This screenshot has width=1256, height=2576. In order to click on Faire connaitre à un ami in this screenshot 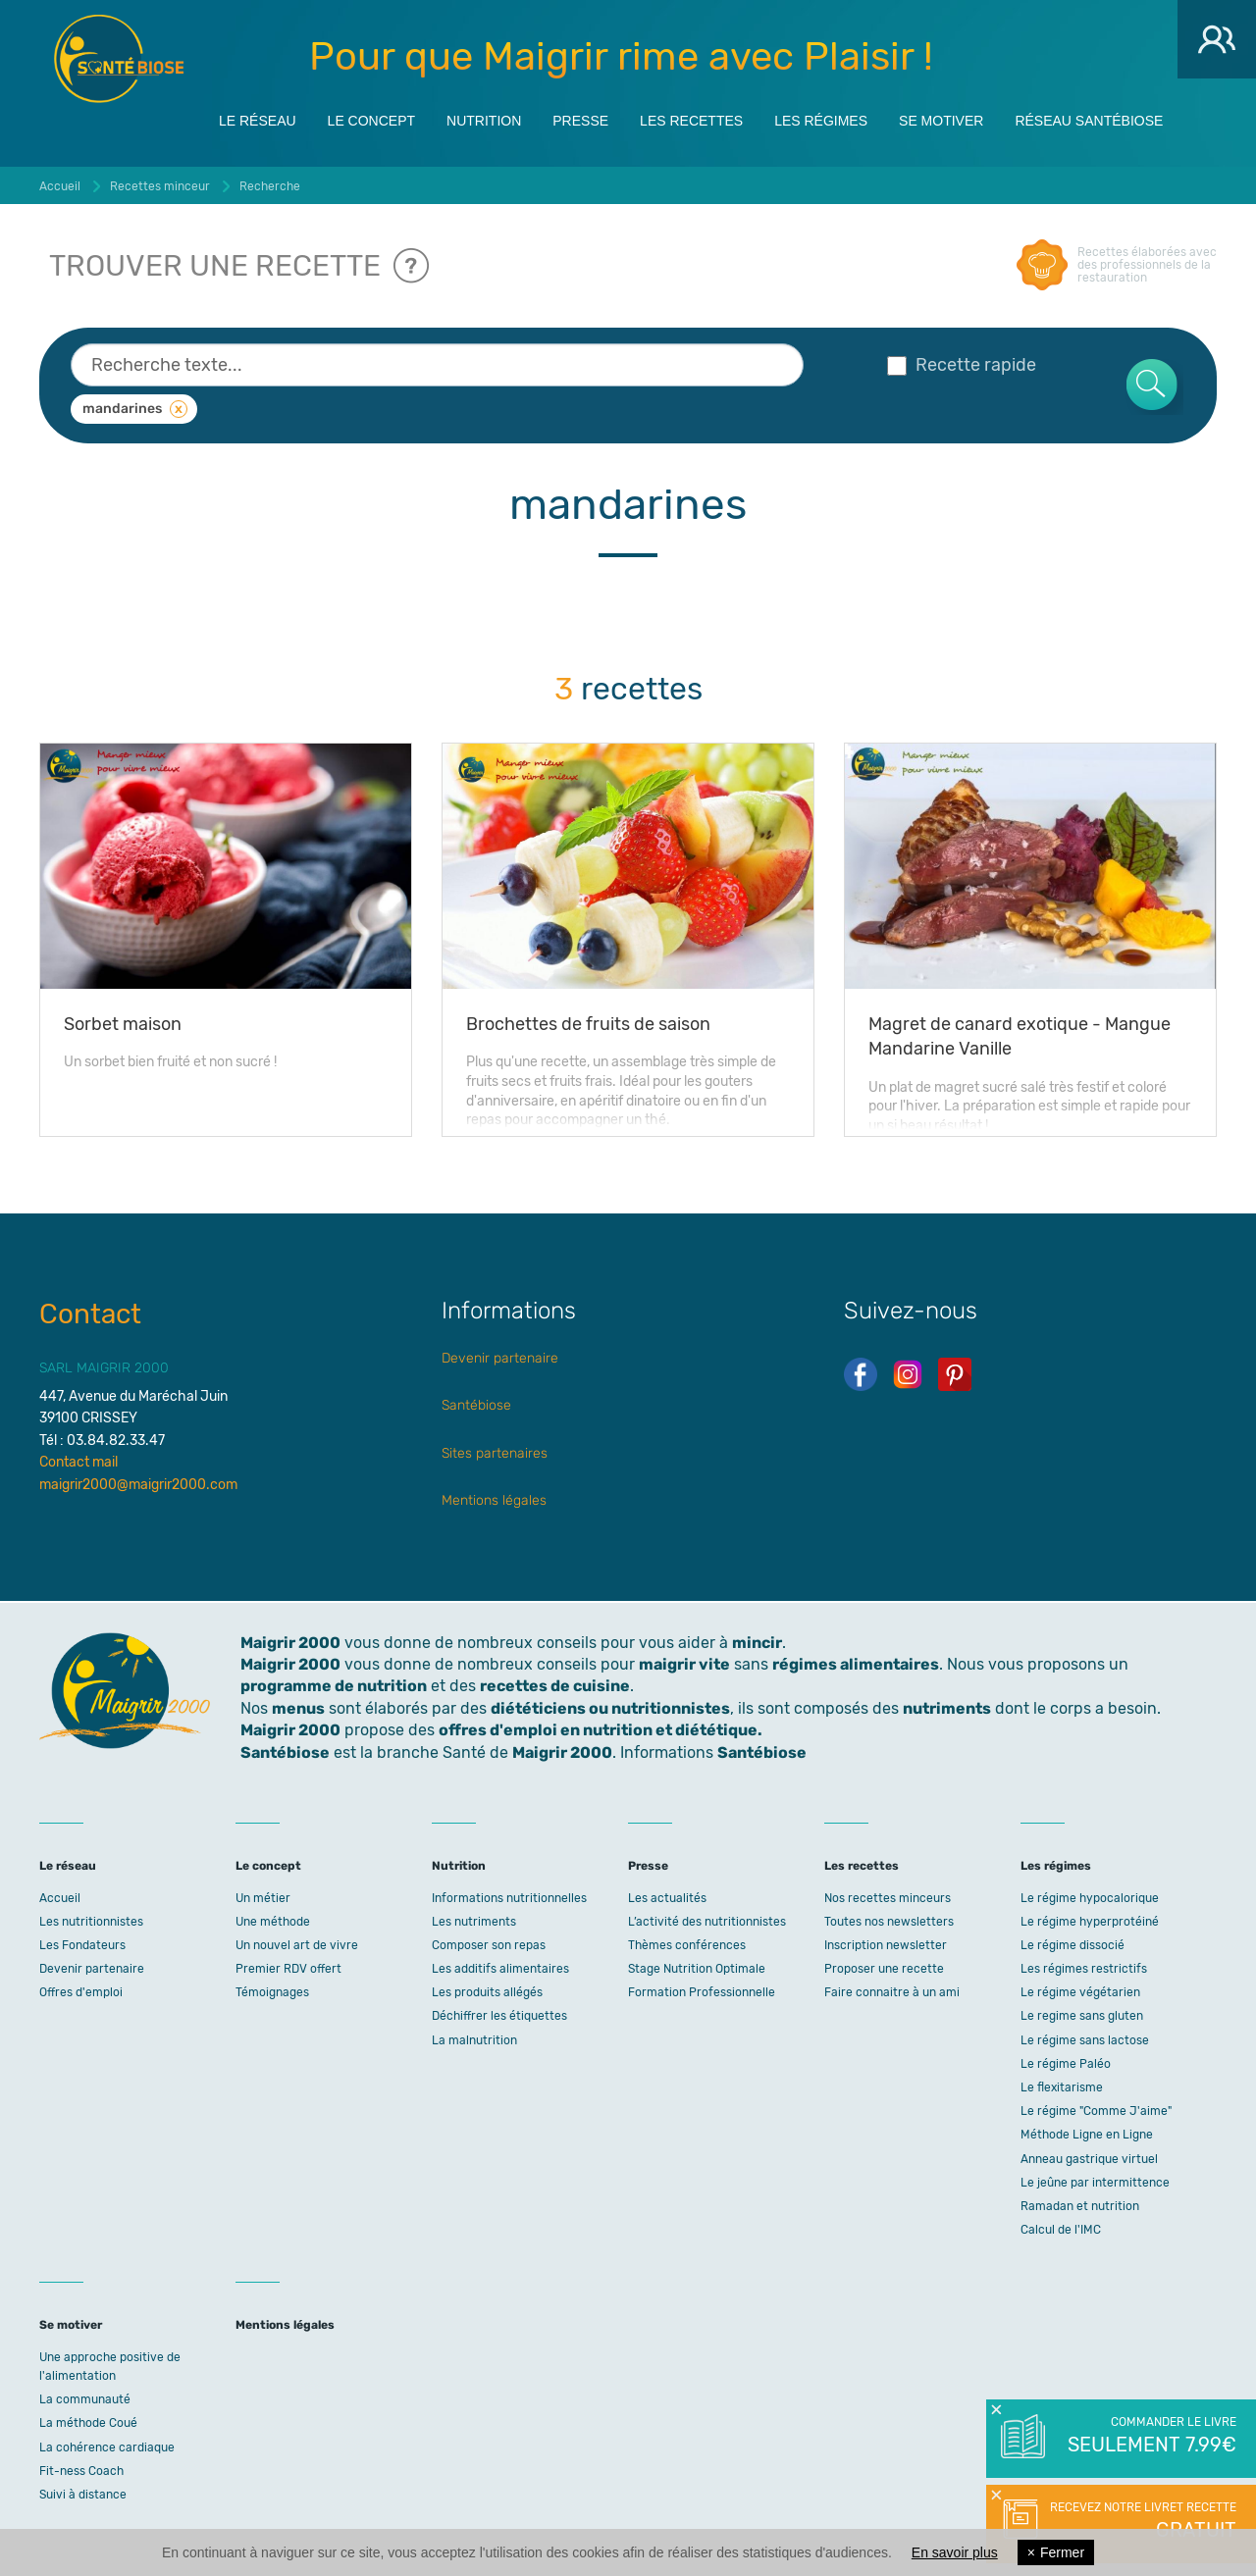, I will do `click(892, 1992)`.